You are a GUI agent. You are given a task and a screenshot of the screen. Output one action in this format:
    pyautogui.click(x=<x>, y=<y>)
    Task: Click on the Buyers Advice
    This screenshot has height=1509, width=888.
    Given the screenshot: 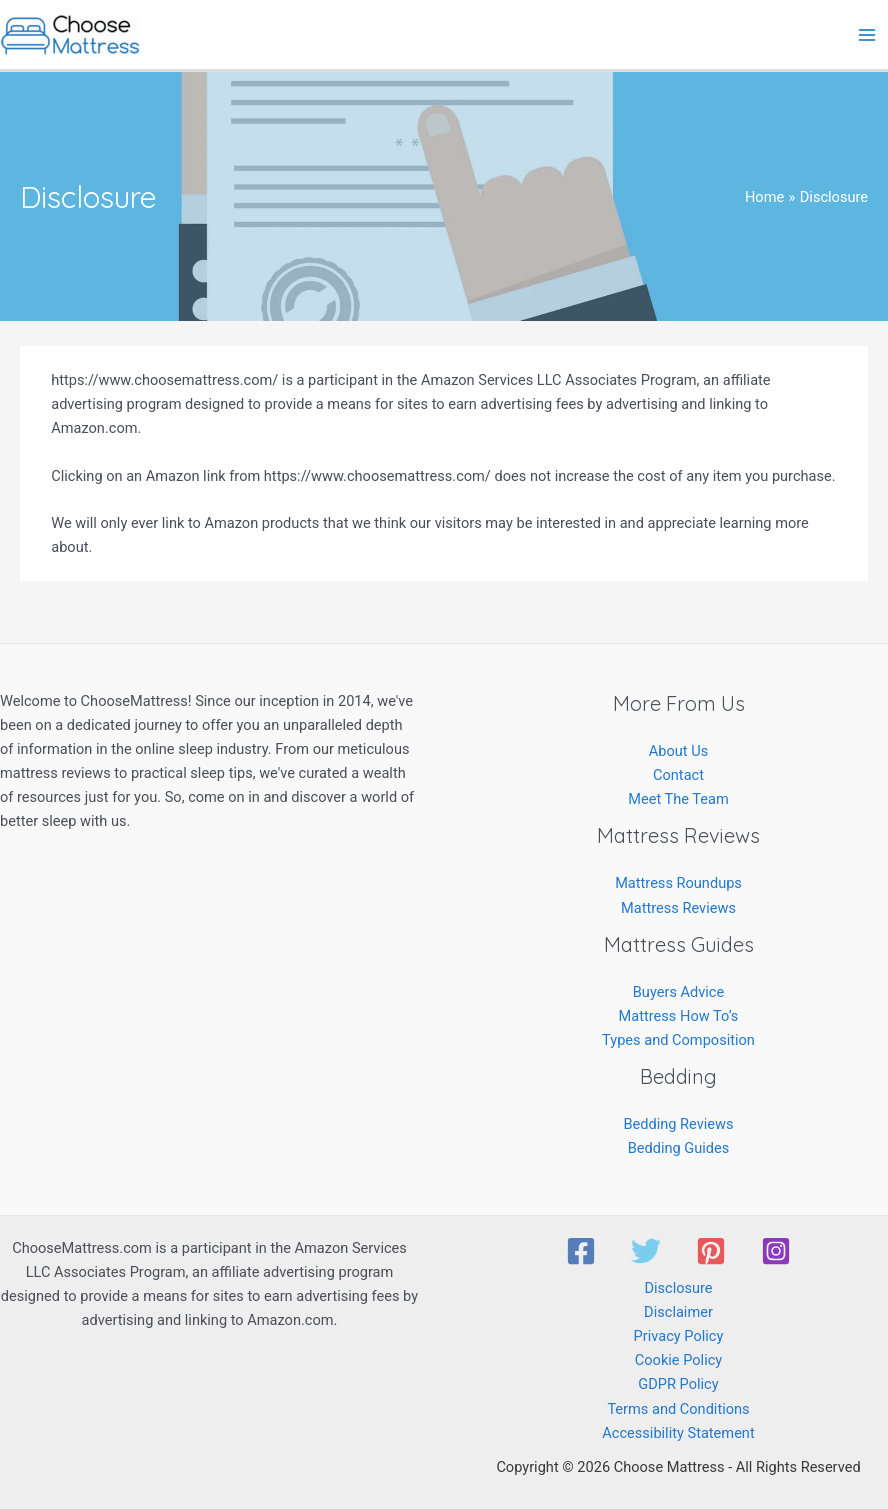 What is the action you would take?
    pyautogui.click(x=678, y=992)
    